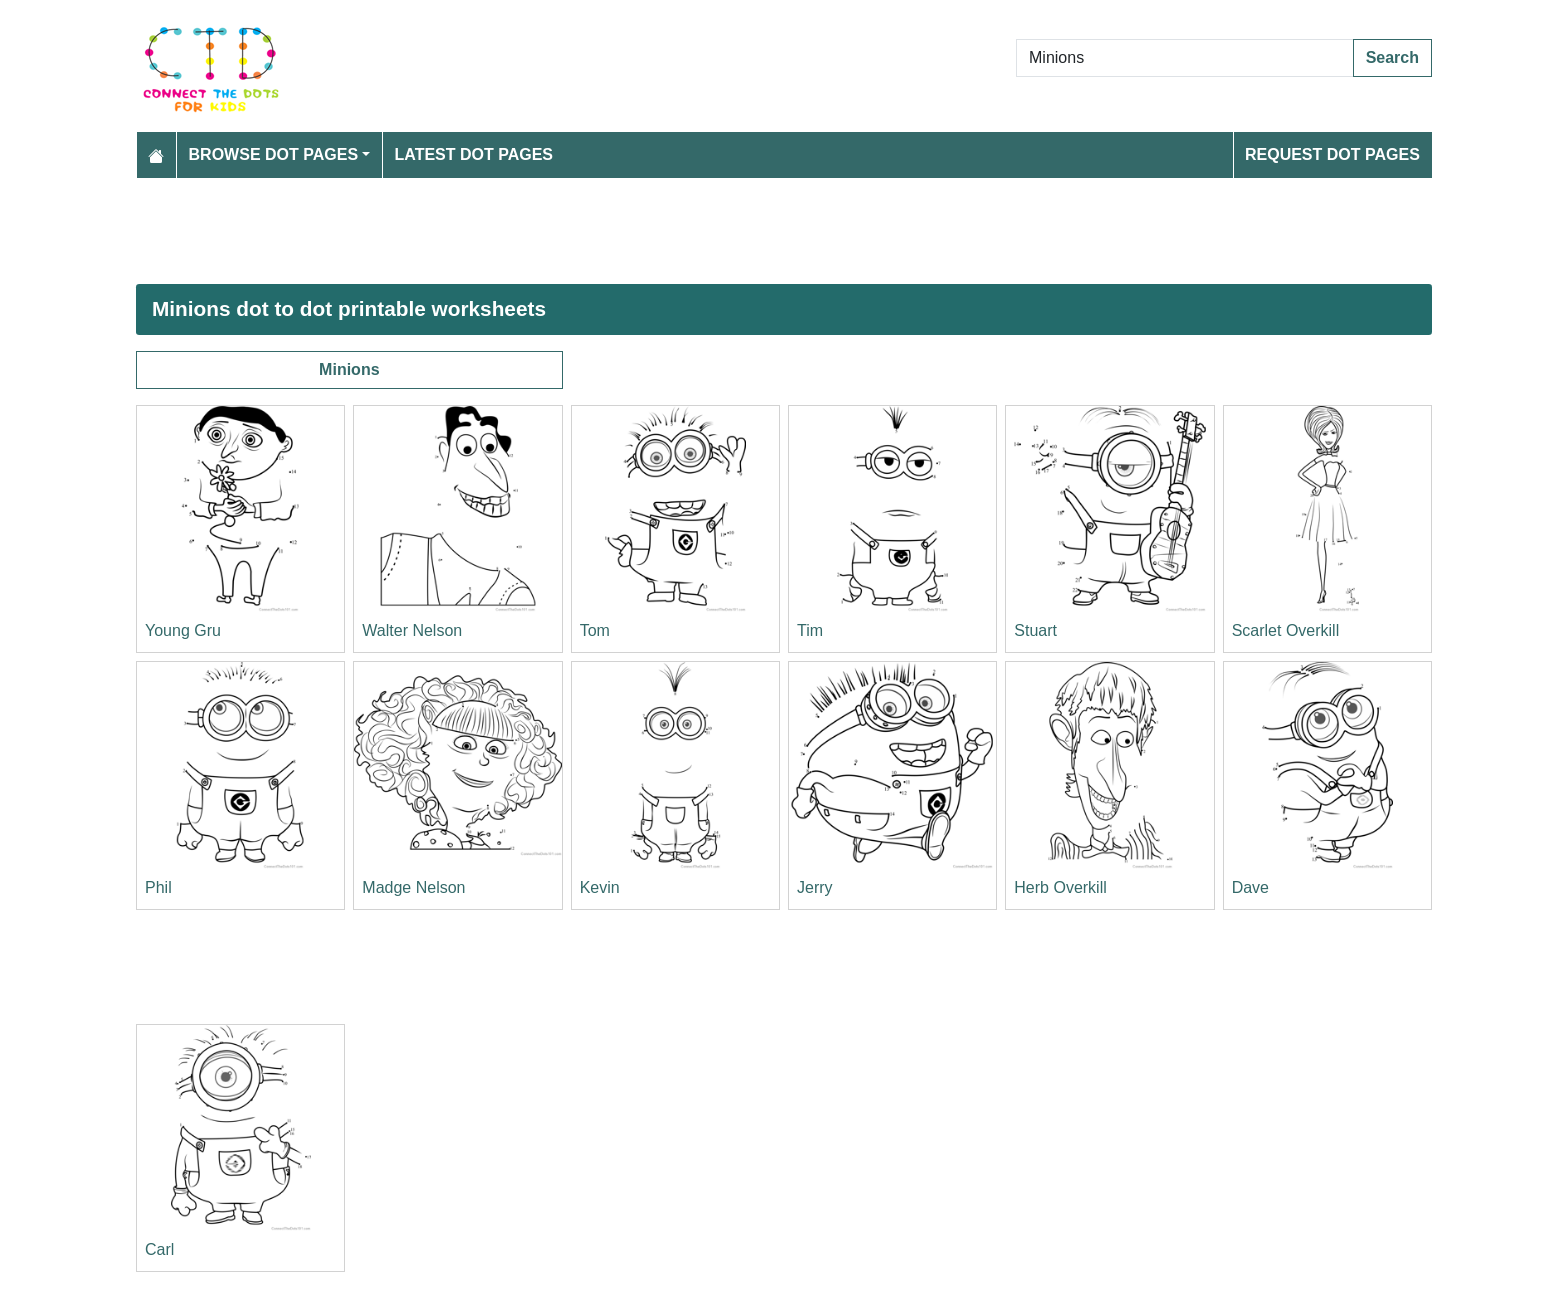 Image resolution: width=1568 pixels, height=1312 pixels. I want to click on Madge Nelson, so click(413, 887).